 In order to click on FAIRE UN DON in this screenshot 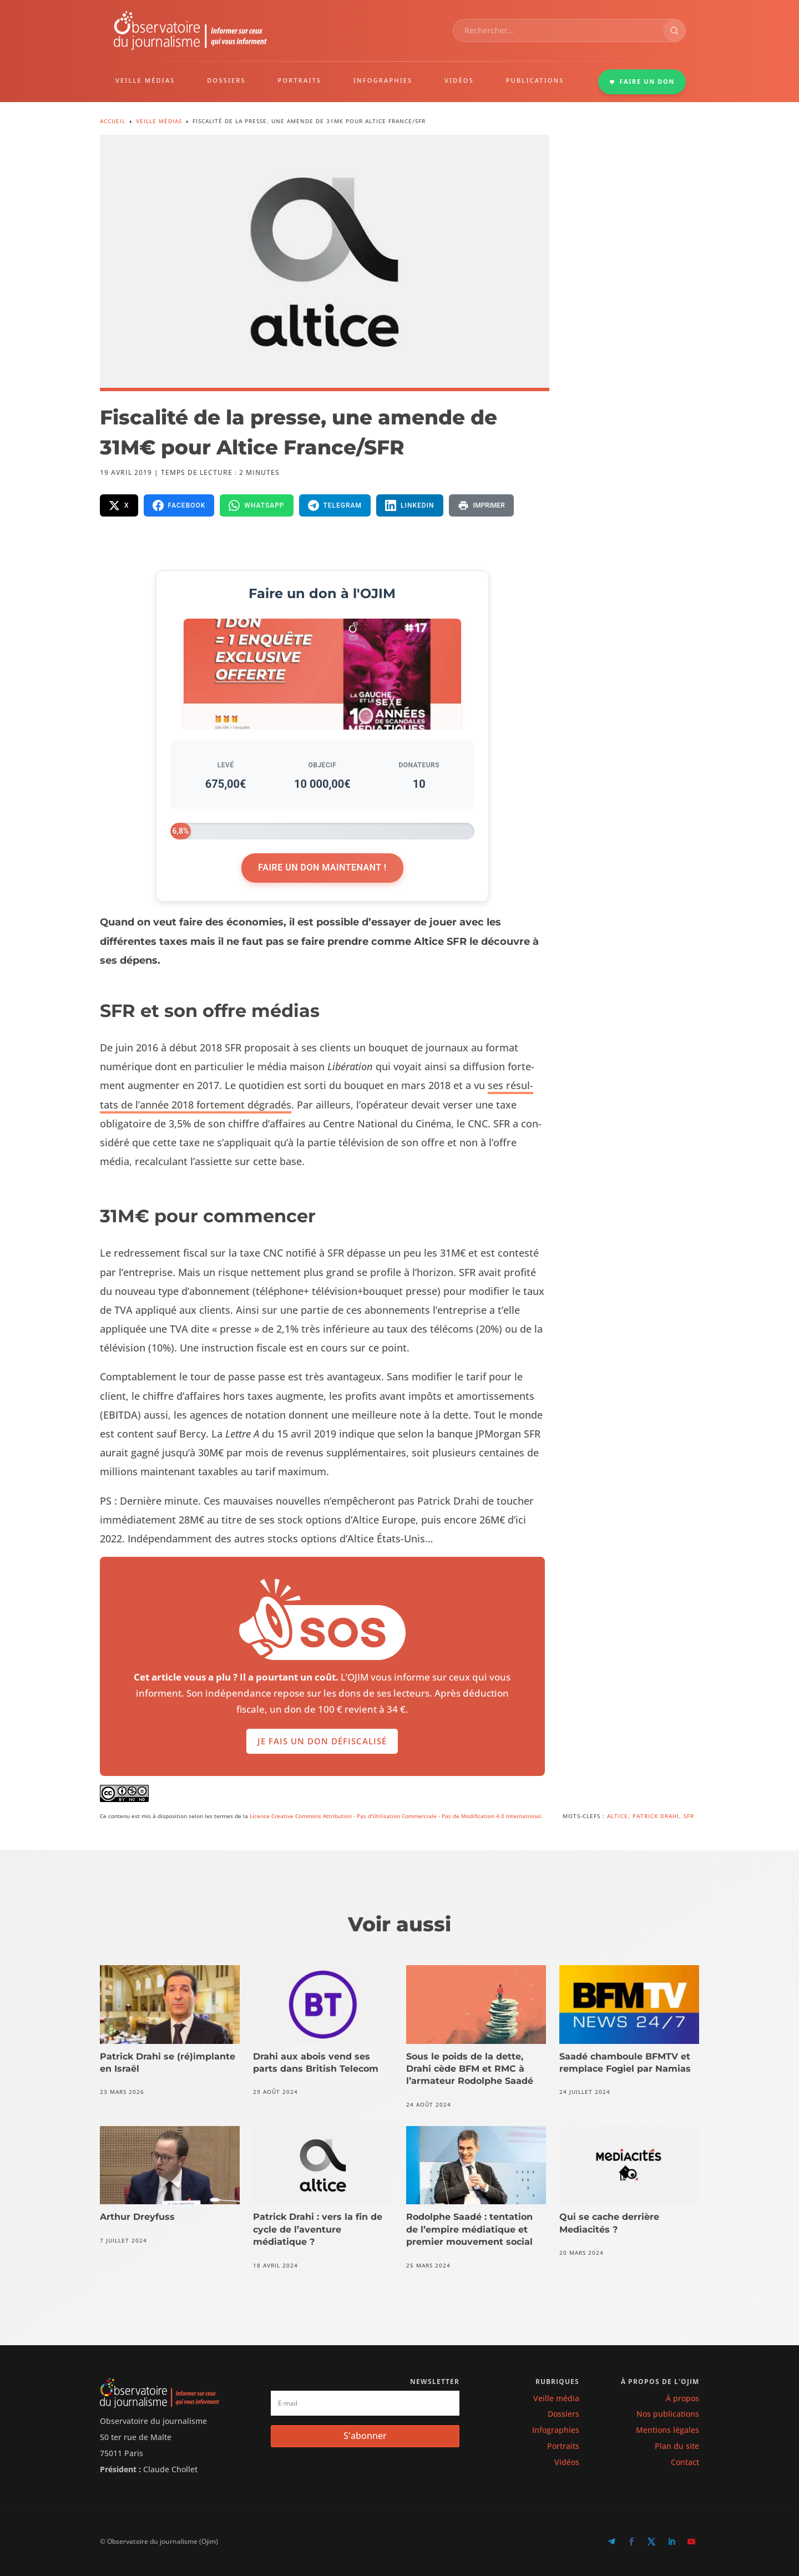, I will do `click(642, 81)`.